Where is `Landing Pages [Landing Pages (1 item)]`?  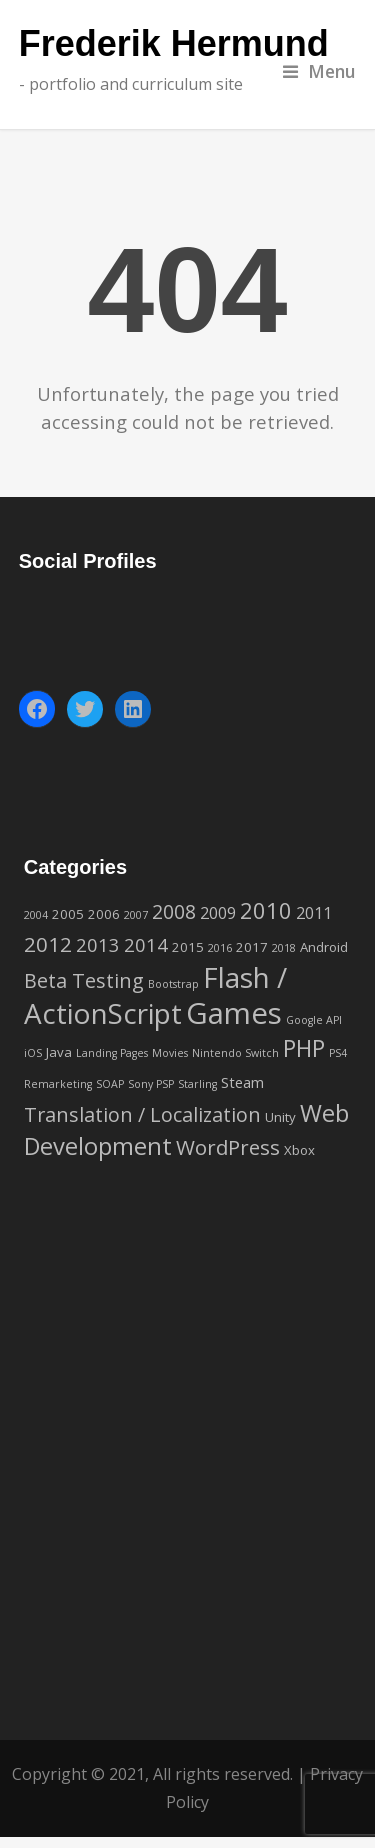 Landing Pages [Landing Pages (1 item)] is located at coordinates (112, 1053).